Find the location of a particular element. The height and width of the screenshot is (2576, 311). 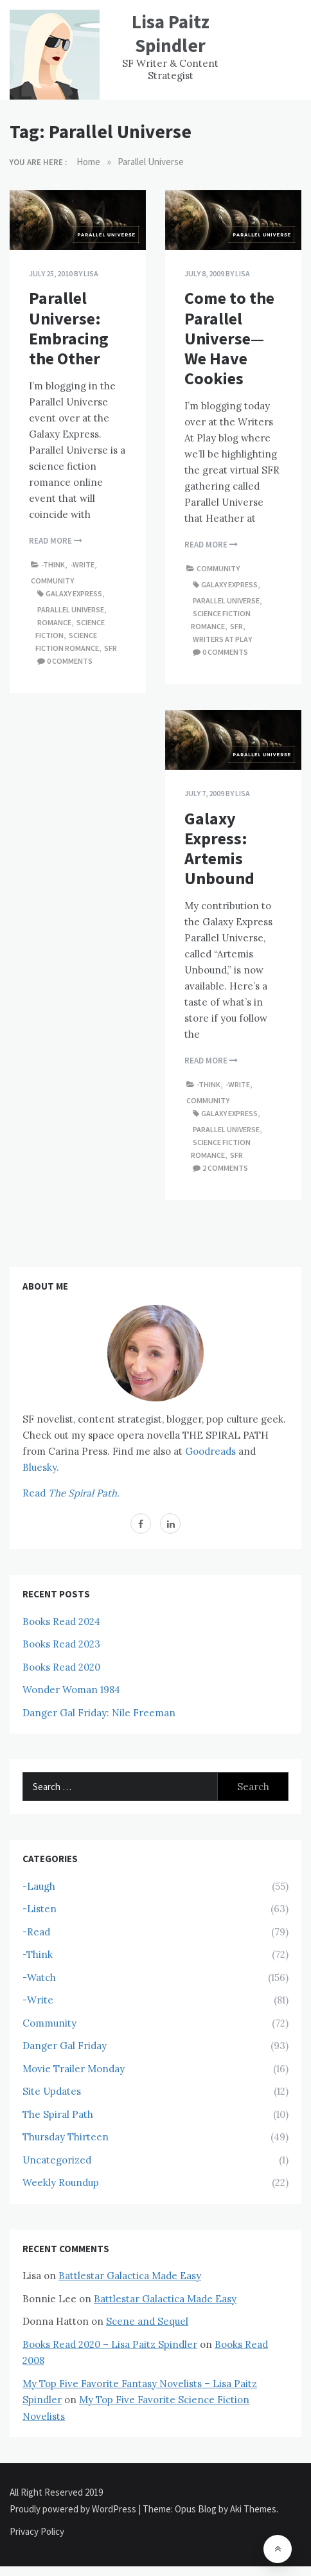

Aki Themes is located at coordinates (253, 2509).